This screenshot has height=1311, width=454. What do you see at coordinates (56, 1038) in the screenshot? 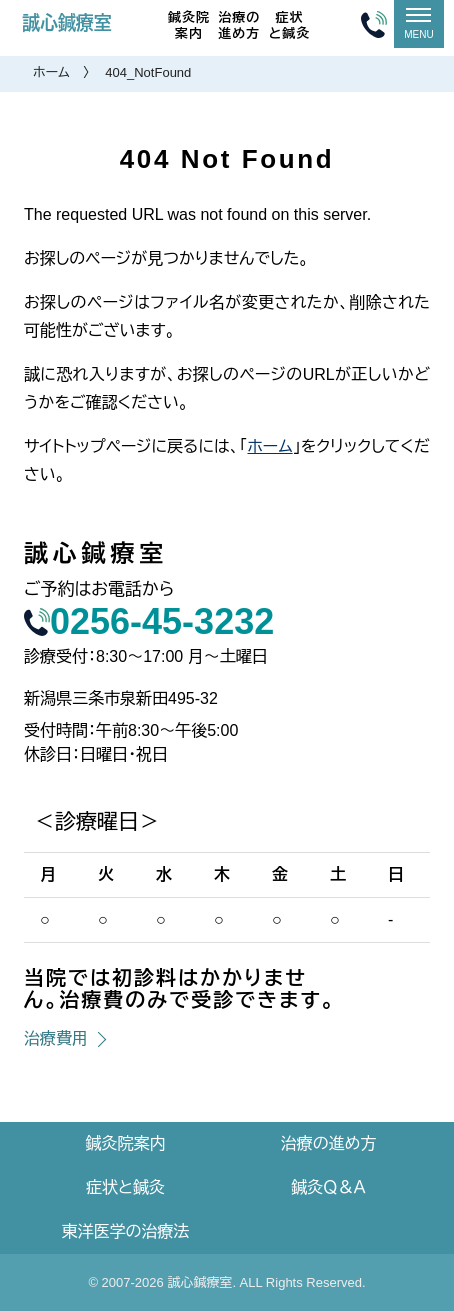
I see `治療費用` at bounding box center [56, 1038].